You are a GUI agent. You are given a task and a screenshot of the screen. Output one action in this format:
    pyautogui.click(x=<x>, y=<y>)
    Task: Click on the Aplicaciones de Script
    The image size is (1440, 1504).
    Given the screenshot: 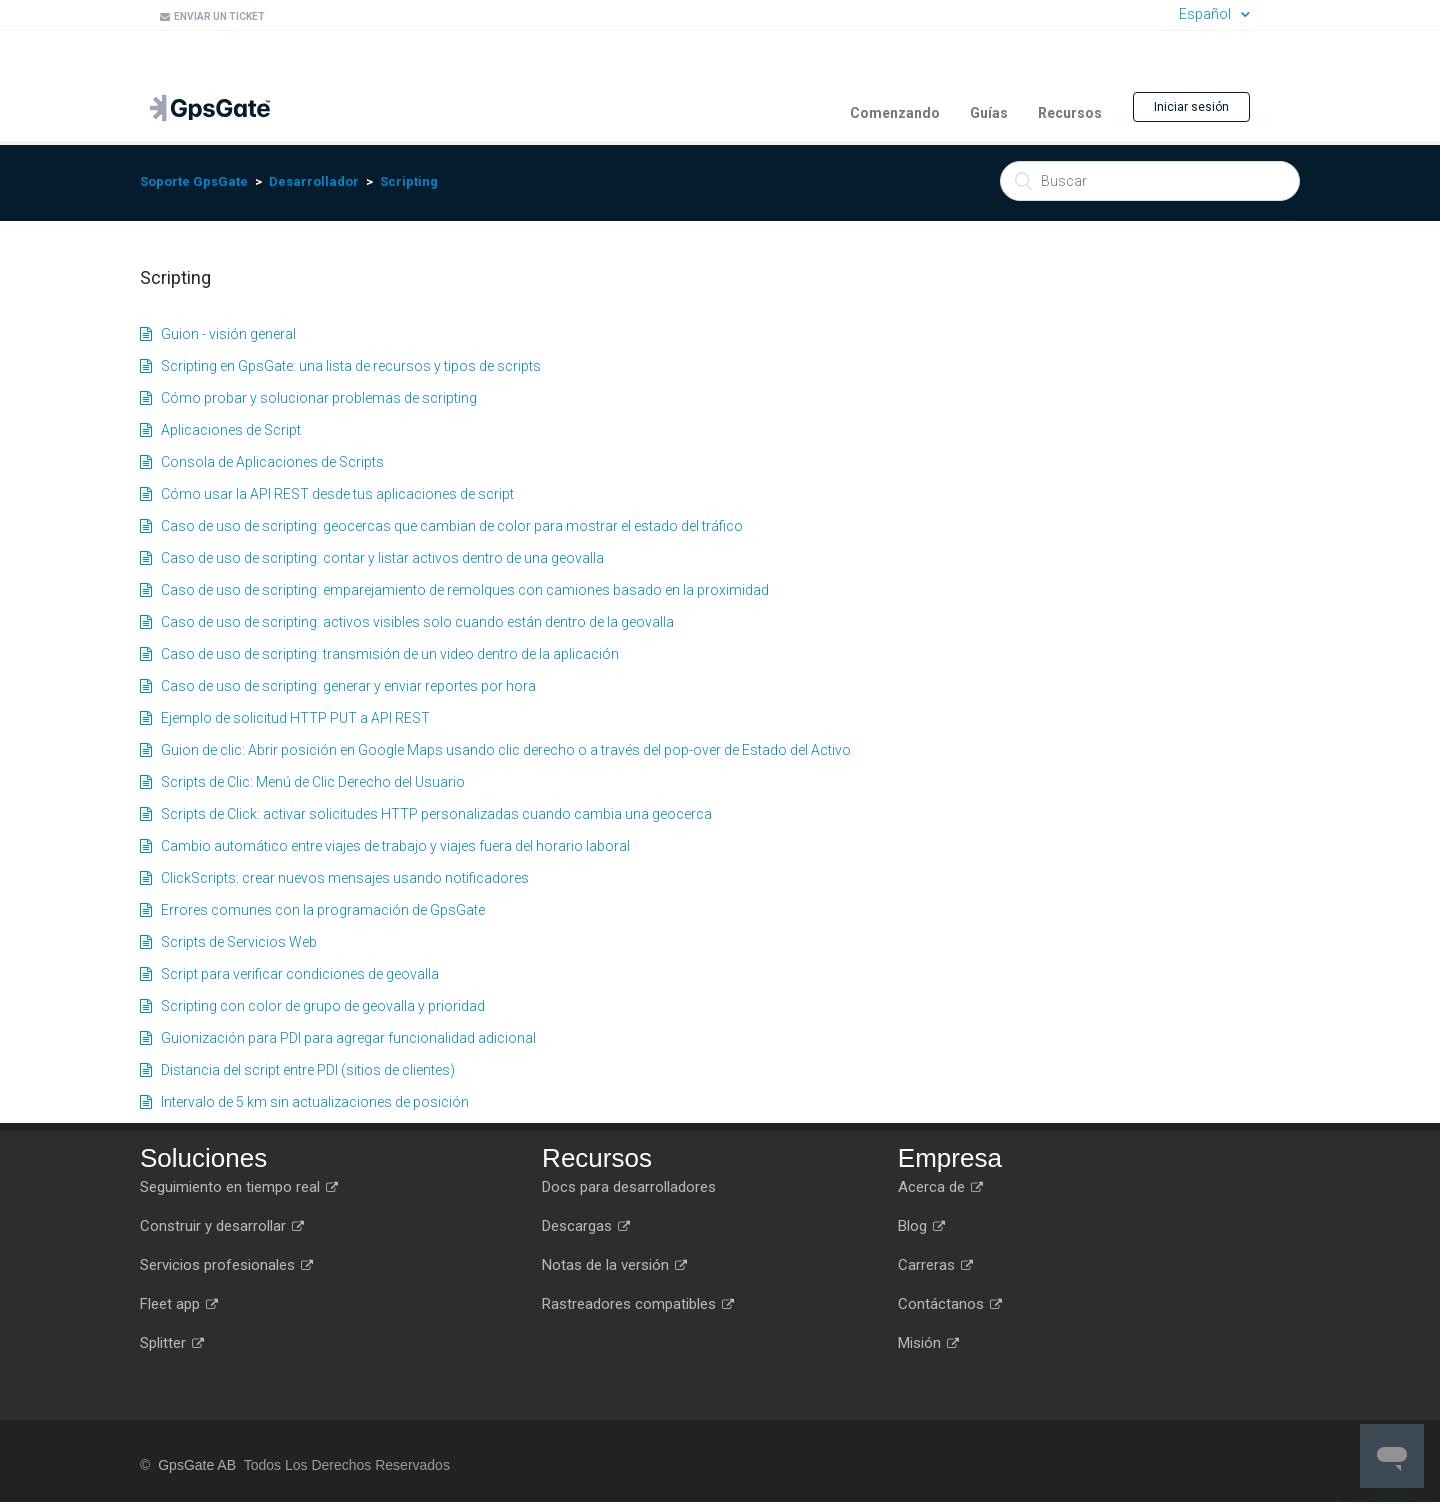 What is the action you would take?
    pyautogui.click(x=220, y=430)
    